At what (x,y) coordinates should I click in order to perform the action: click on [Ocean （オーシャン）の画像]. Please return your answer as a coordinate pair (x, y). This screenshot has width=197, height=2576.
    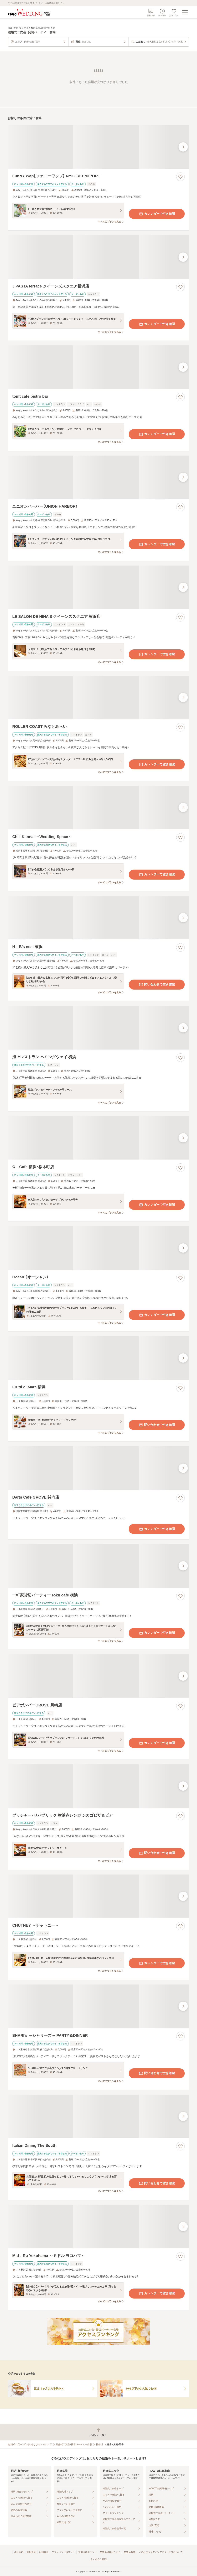
    Looking at the image, I should click on (98, 1248).